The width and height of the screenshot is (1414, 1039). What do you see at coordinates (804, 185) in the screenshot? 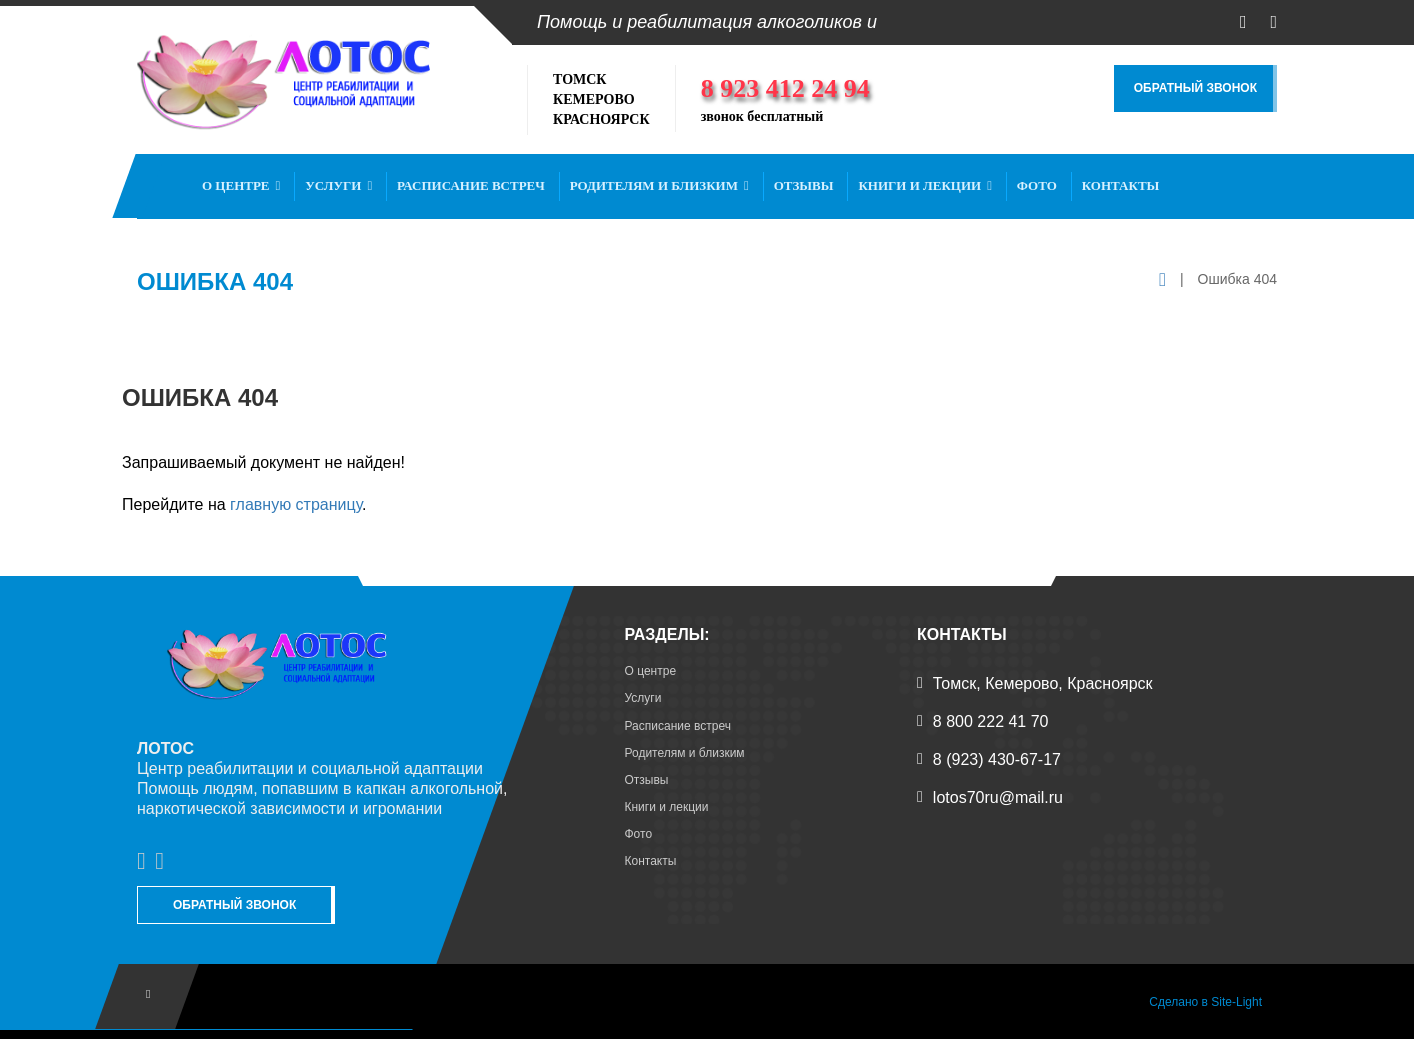
I see `Отзывы` at bounding box center [804, 185].